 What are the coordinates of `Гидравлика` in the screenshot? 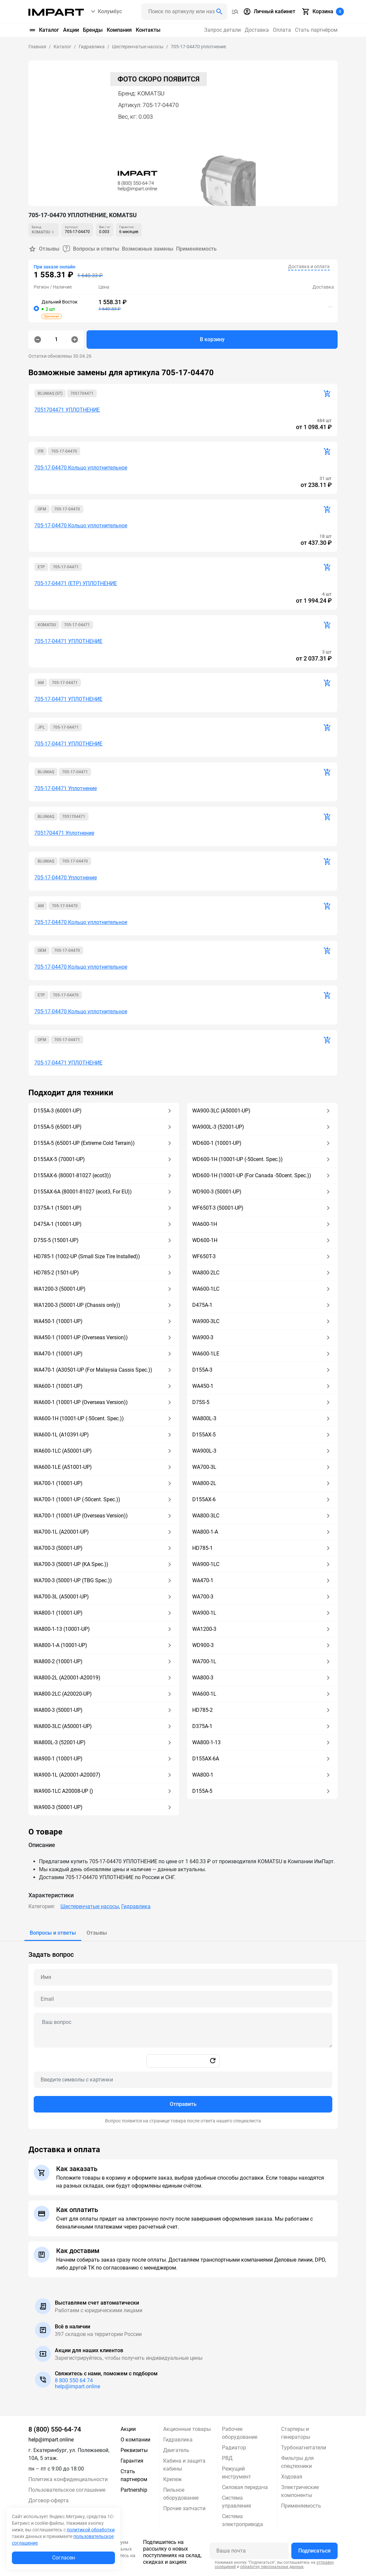 It's located at (136, 1906).